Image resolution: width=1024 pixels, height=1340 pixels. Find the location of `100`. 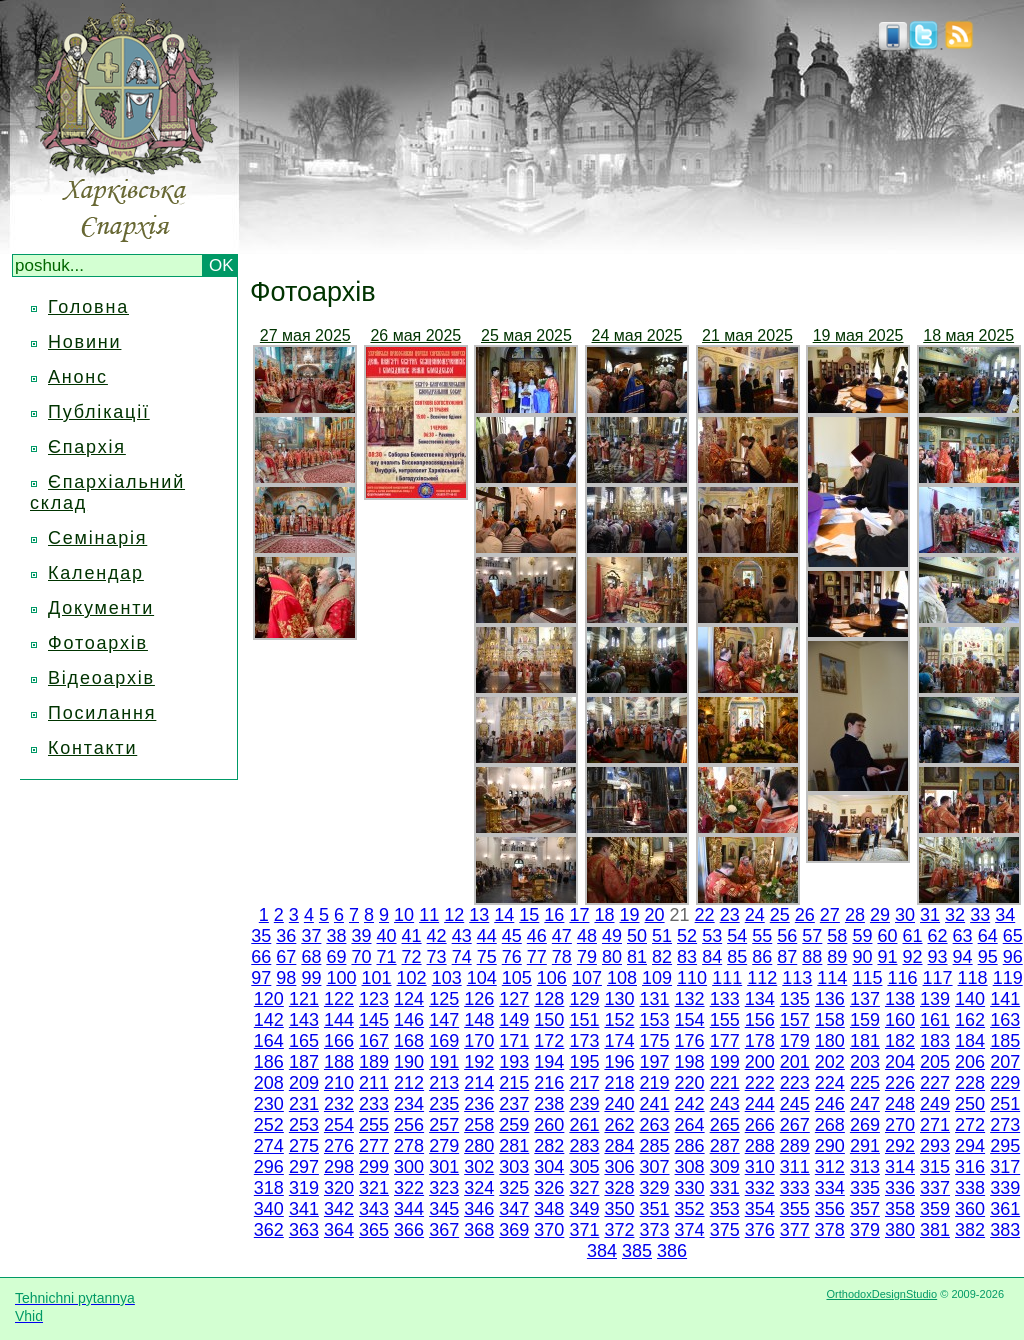

100 is located at coordinates (341, 978).